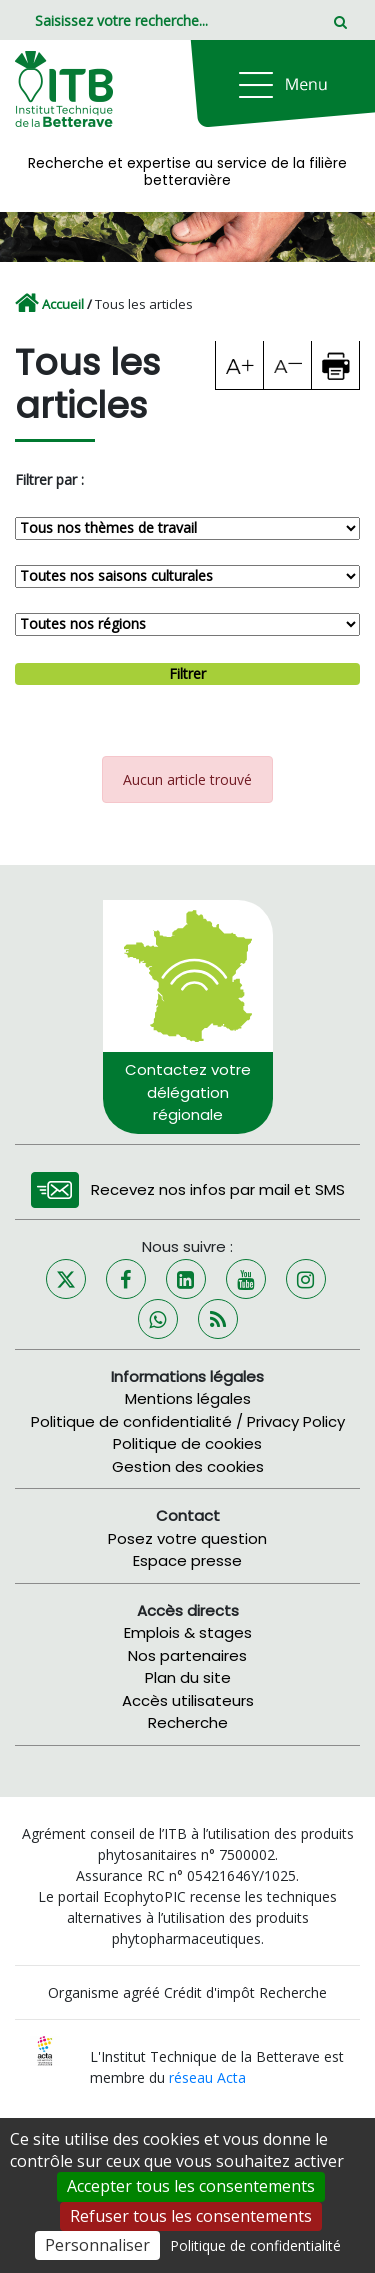 This screenshot has height=2273, width=375. Describe the element at coordinates (218, 1189) in the screenshot. I see `Recevez nos infos par mail et SMS` at that location.